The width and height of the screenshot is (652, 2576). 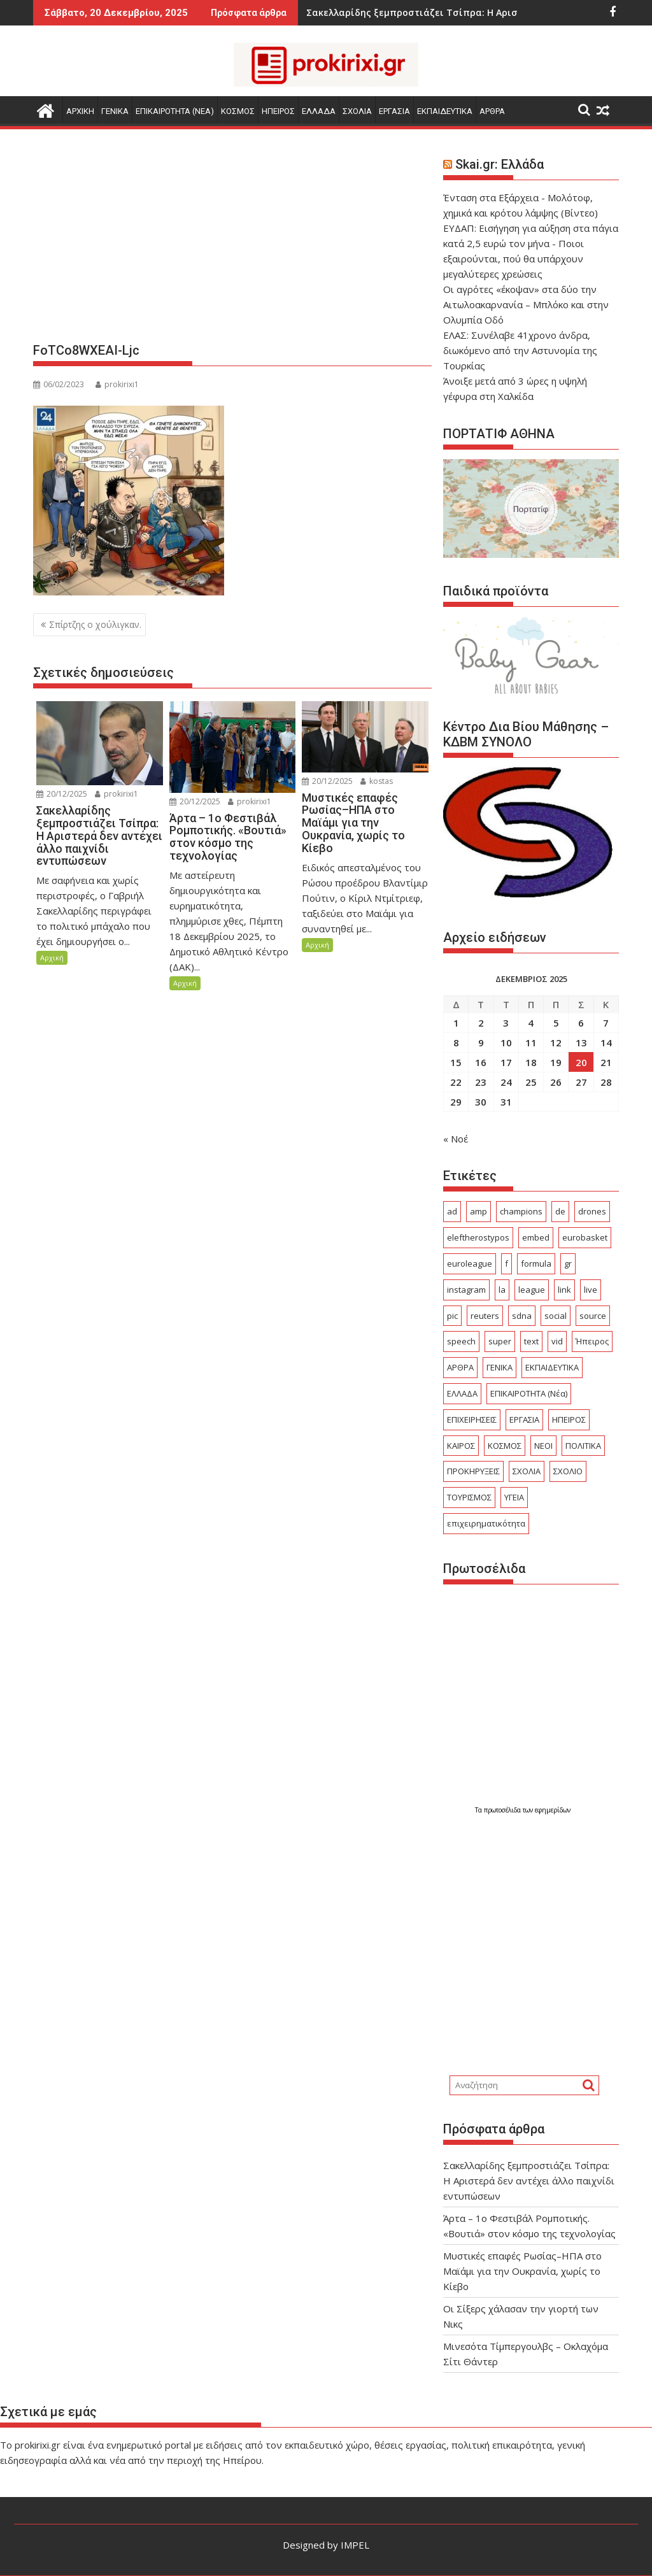 What do you see at coordinates (472, 1419) in the screenshot?
I see `ΕΠΙΧΕΙΡΗΣΕΙΣ [ΕΠΙΧΕΙΡΗΣΕΙΣ (249 στοιχεία)]` at bounding box center [472, 1419].